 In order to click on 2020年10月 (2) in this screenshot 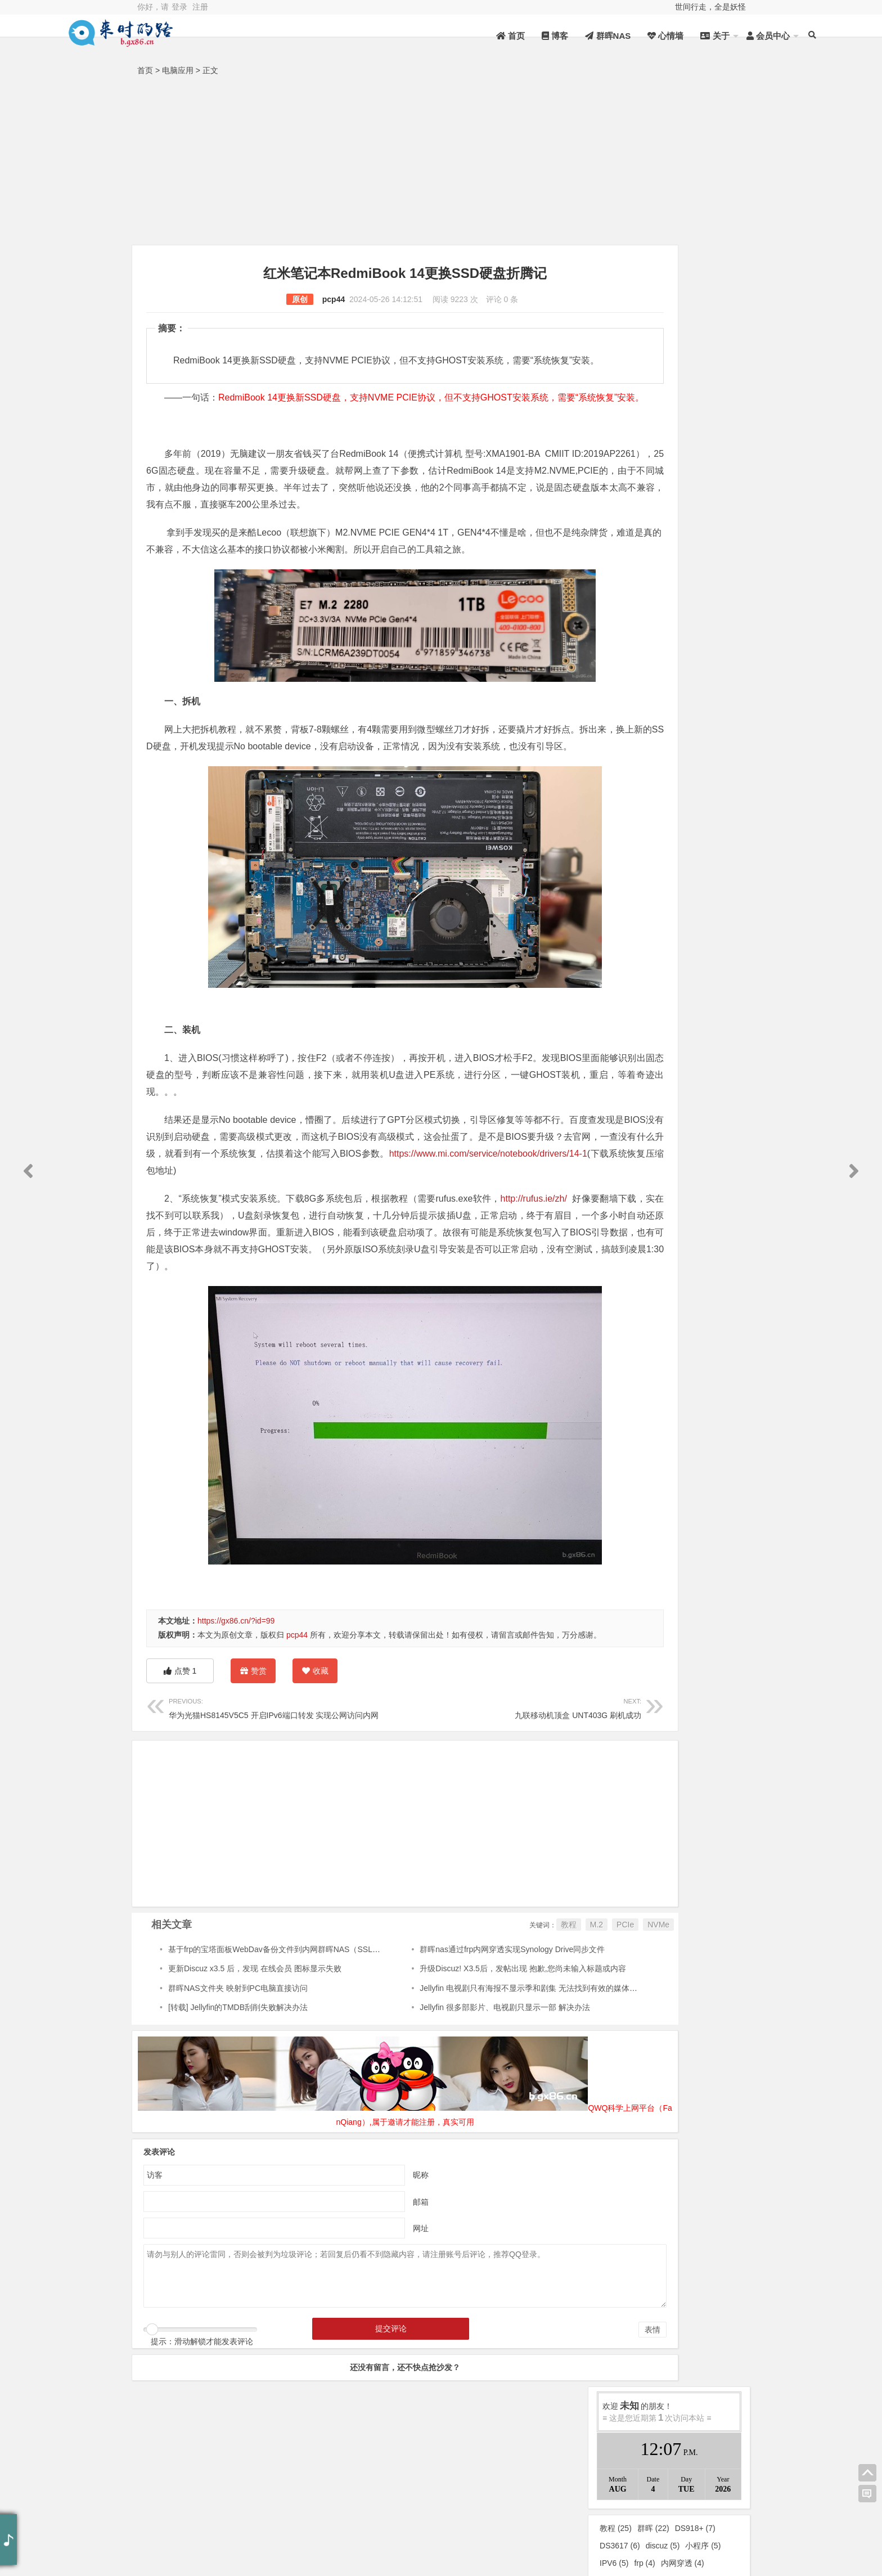, I will do `click(634, 1356)`.